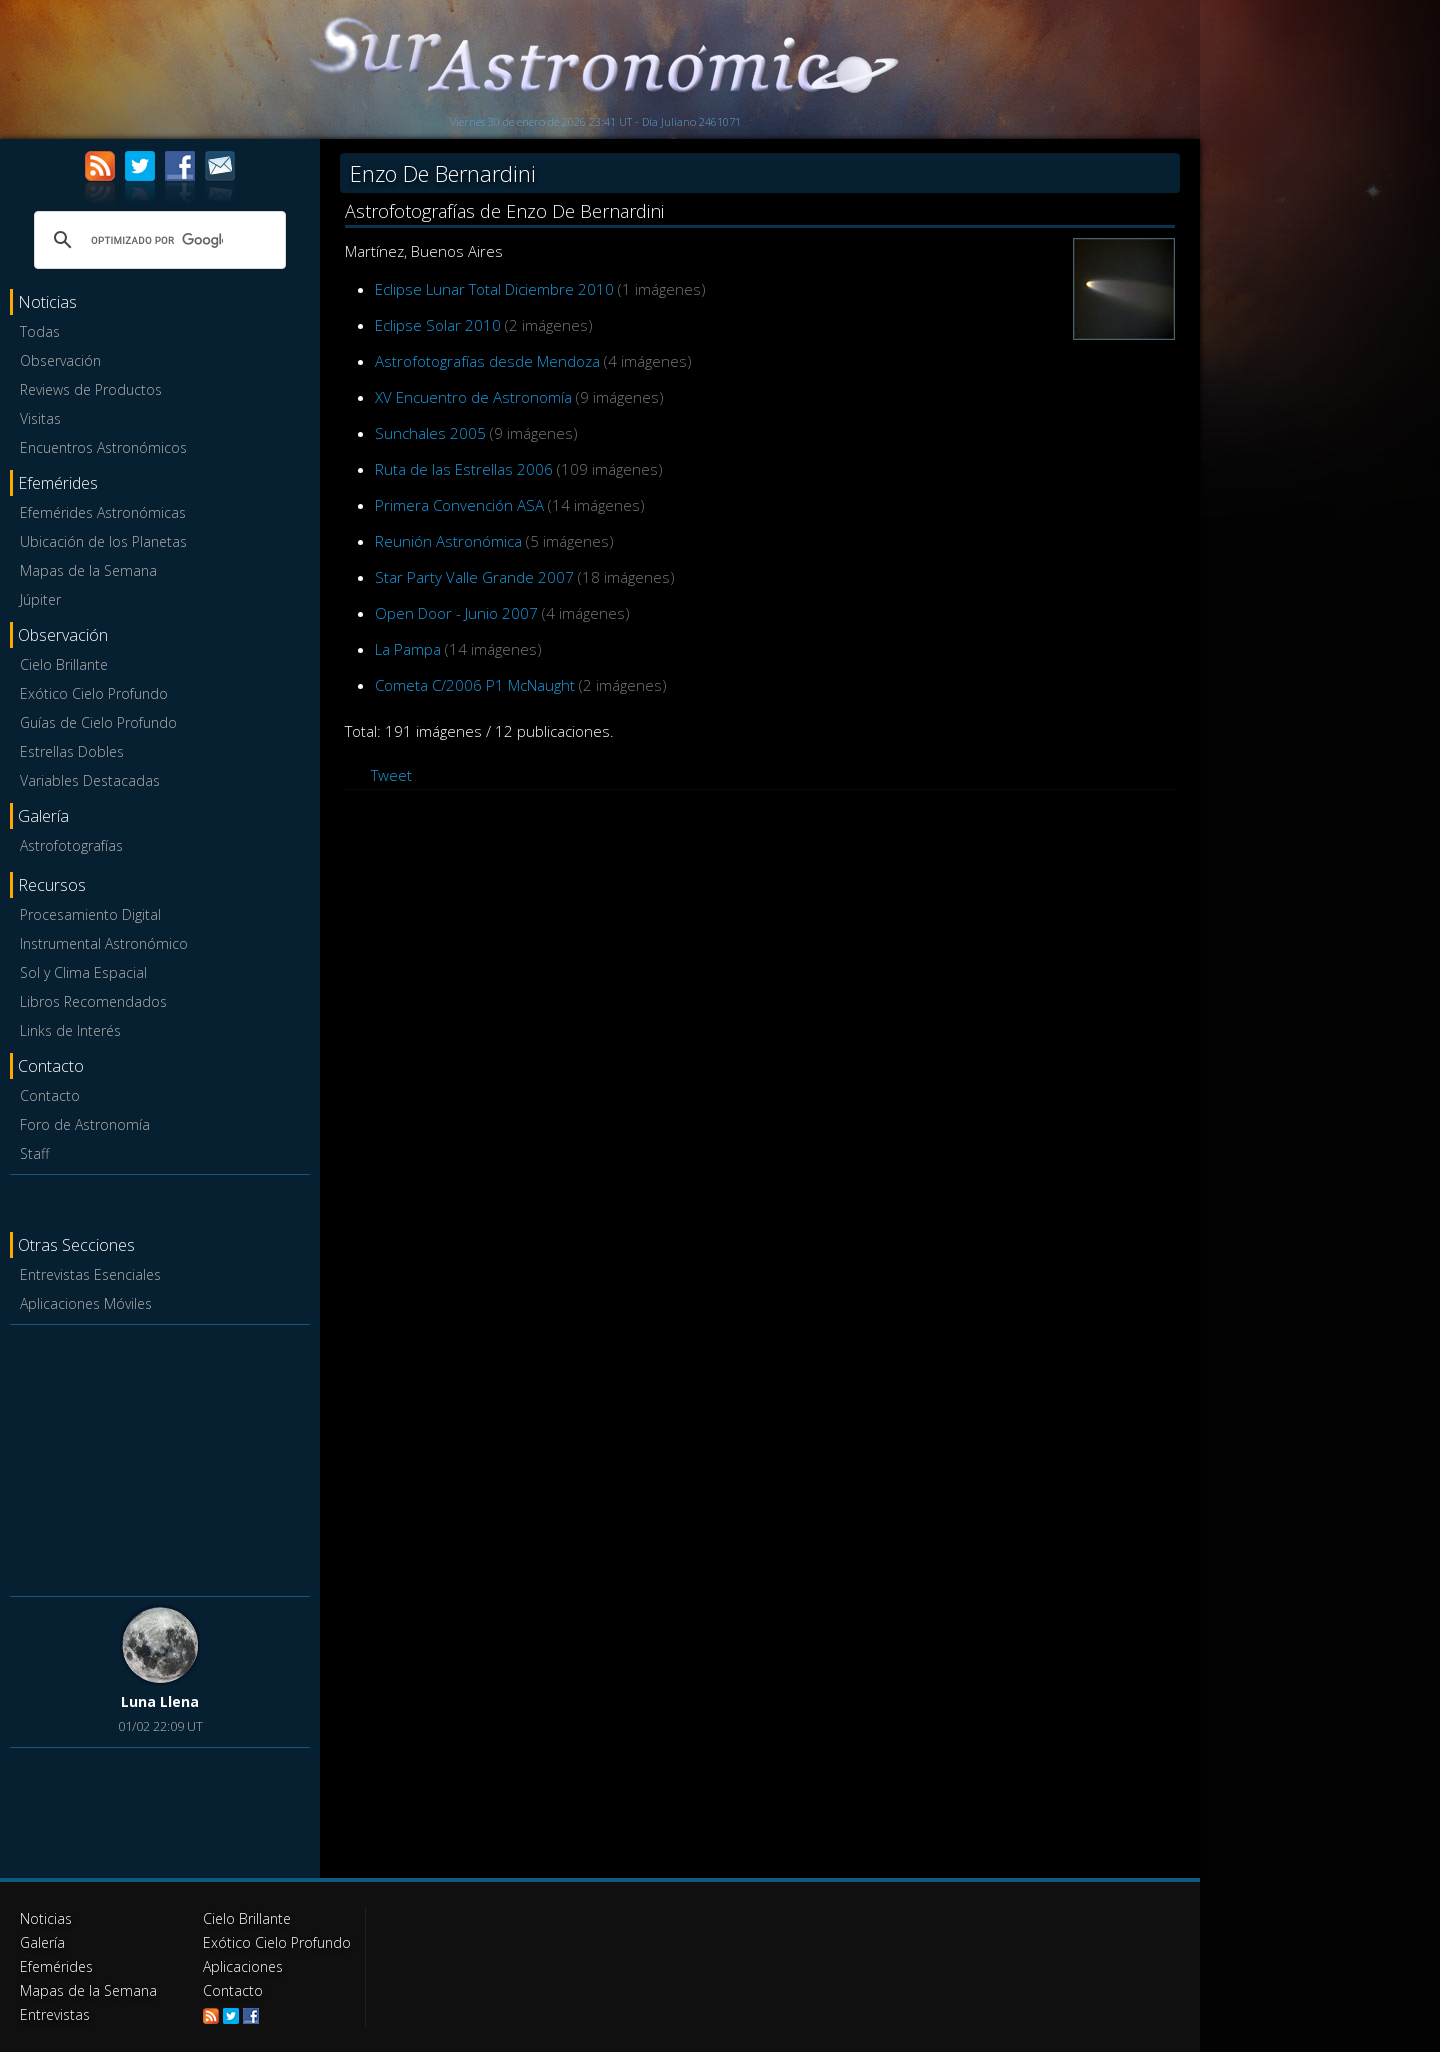  What do you see at coordinates (438, 325) in the screenshot?
I see `Eclipse Solar 2010` at bounding box center [438, 325].